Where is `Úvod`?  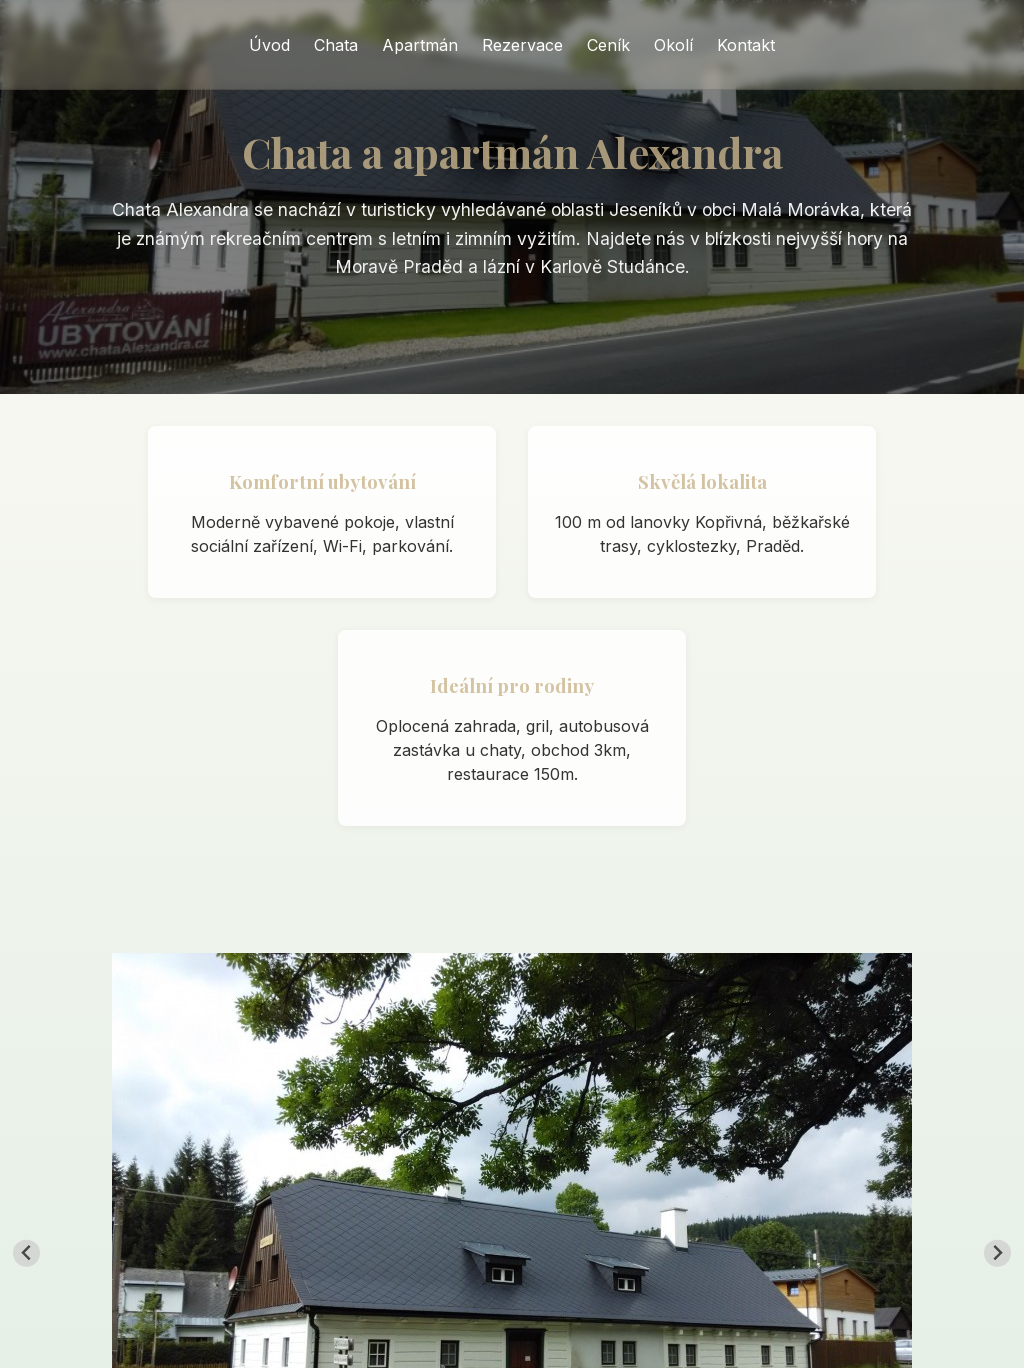
Úvod is located at coordinates (269, 45).